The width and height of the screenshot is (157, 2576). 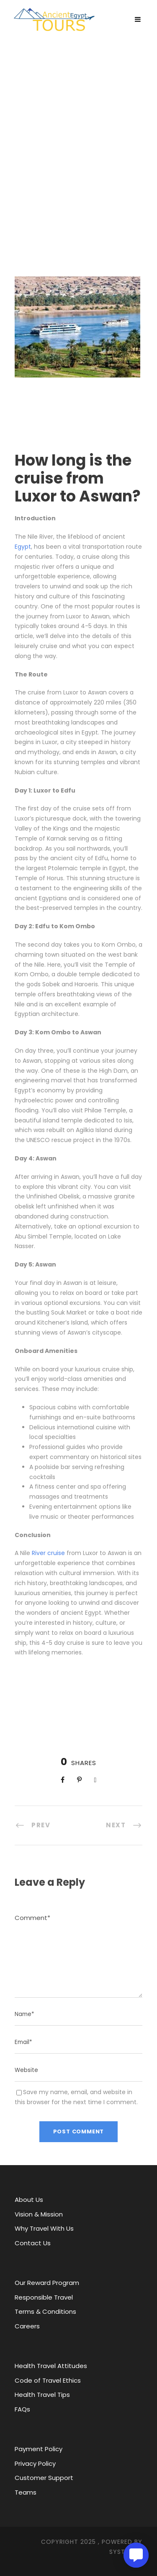 What do you see at coordinates (78, 159) in the screenshot?
I see `Ancient Egypt Tours` at bounding box center [78, 159].